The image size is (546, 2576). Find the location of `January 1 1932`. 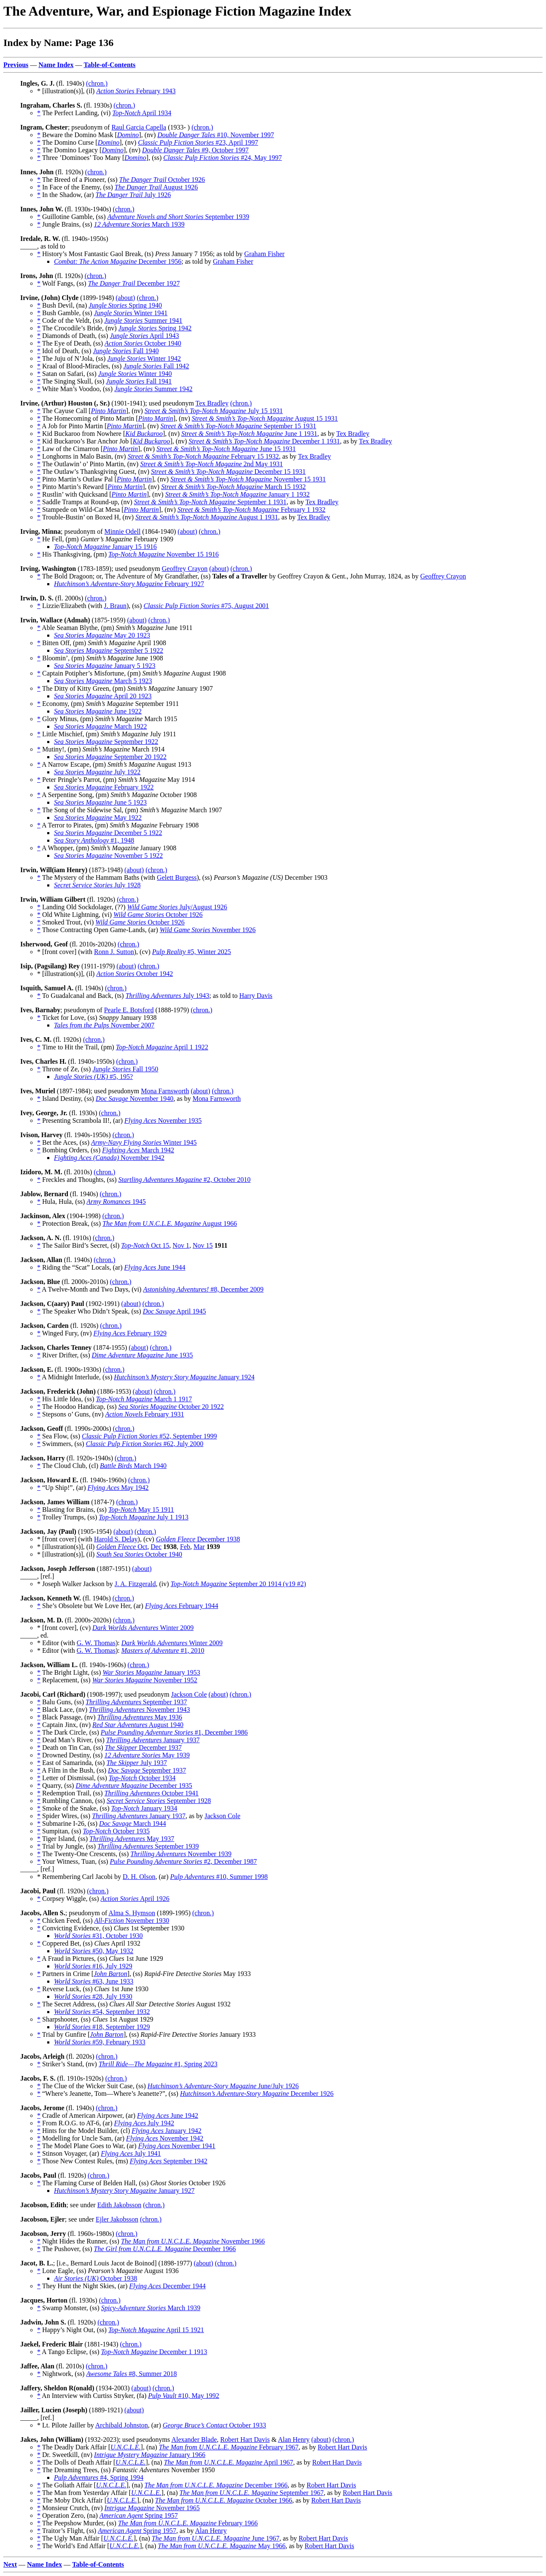

January 1 1932 is located at coordinates (237, 494).